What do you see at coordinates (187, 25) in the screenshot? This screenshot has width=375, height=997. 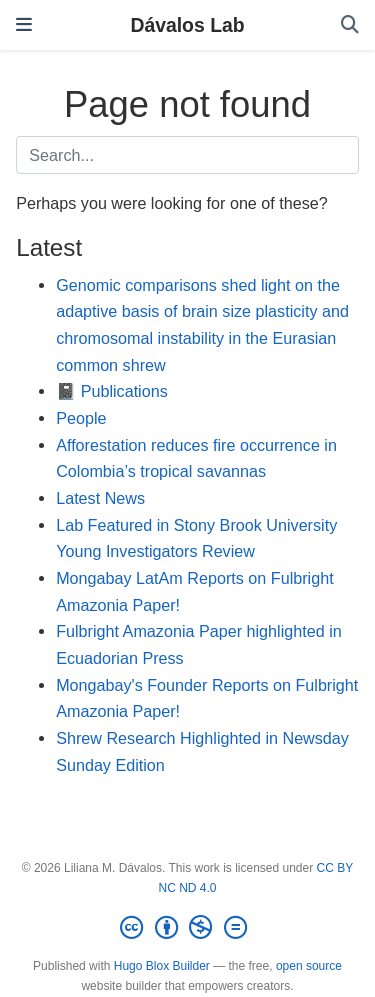 I see `Dávalos Lab` at bounding box center [187, 25].